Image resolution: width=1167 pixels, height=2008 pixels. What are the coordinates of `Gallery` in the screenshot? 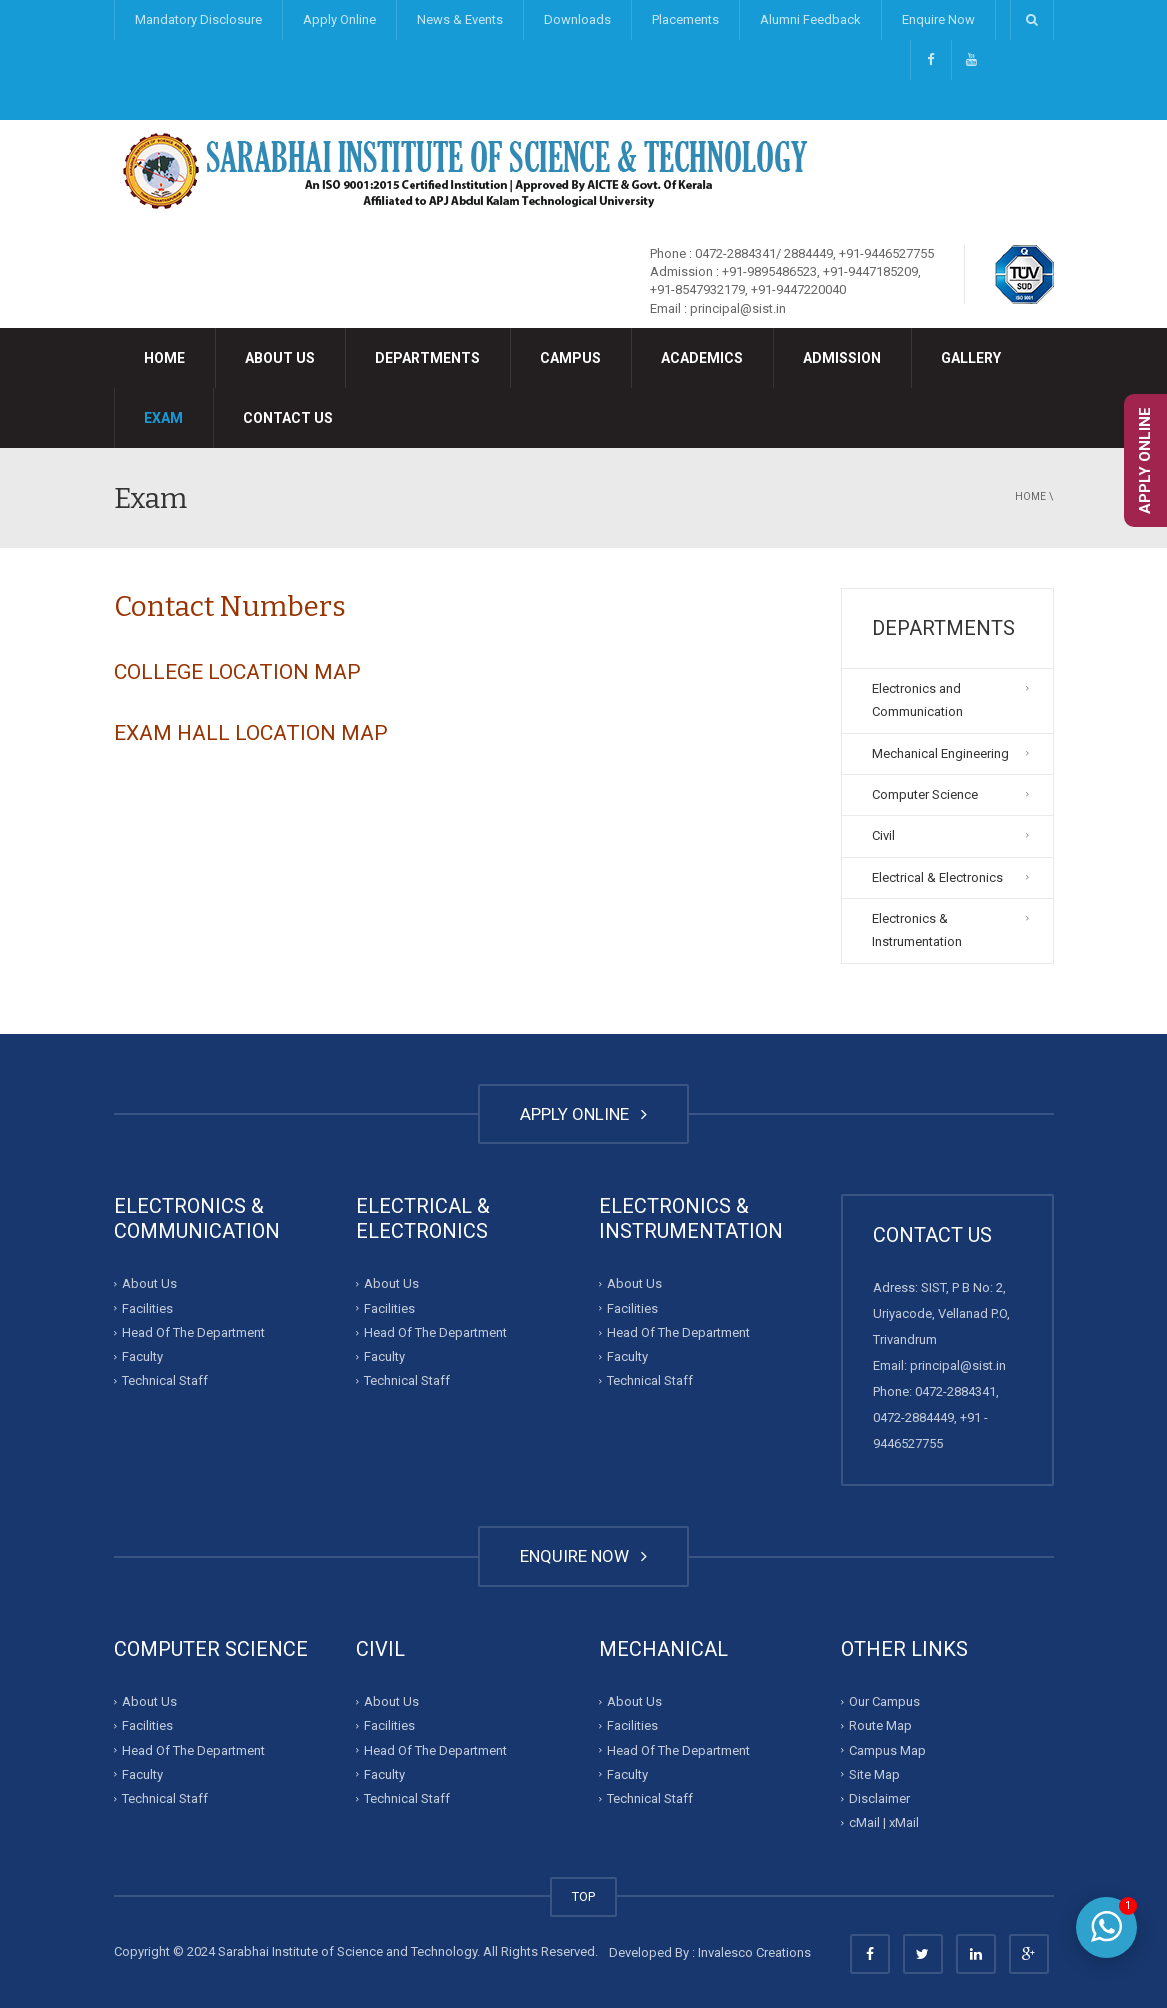 It's located at (971, 358).